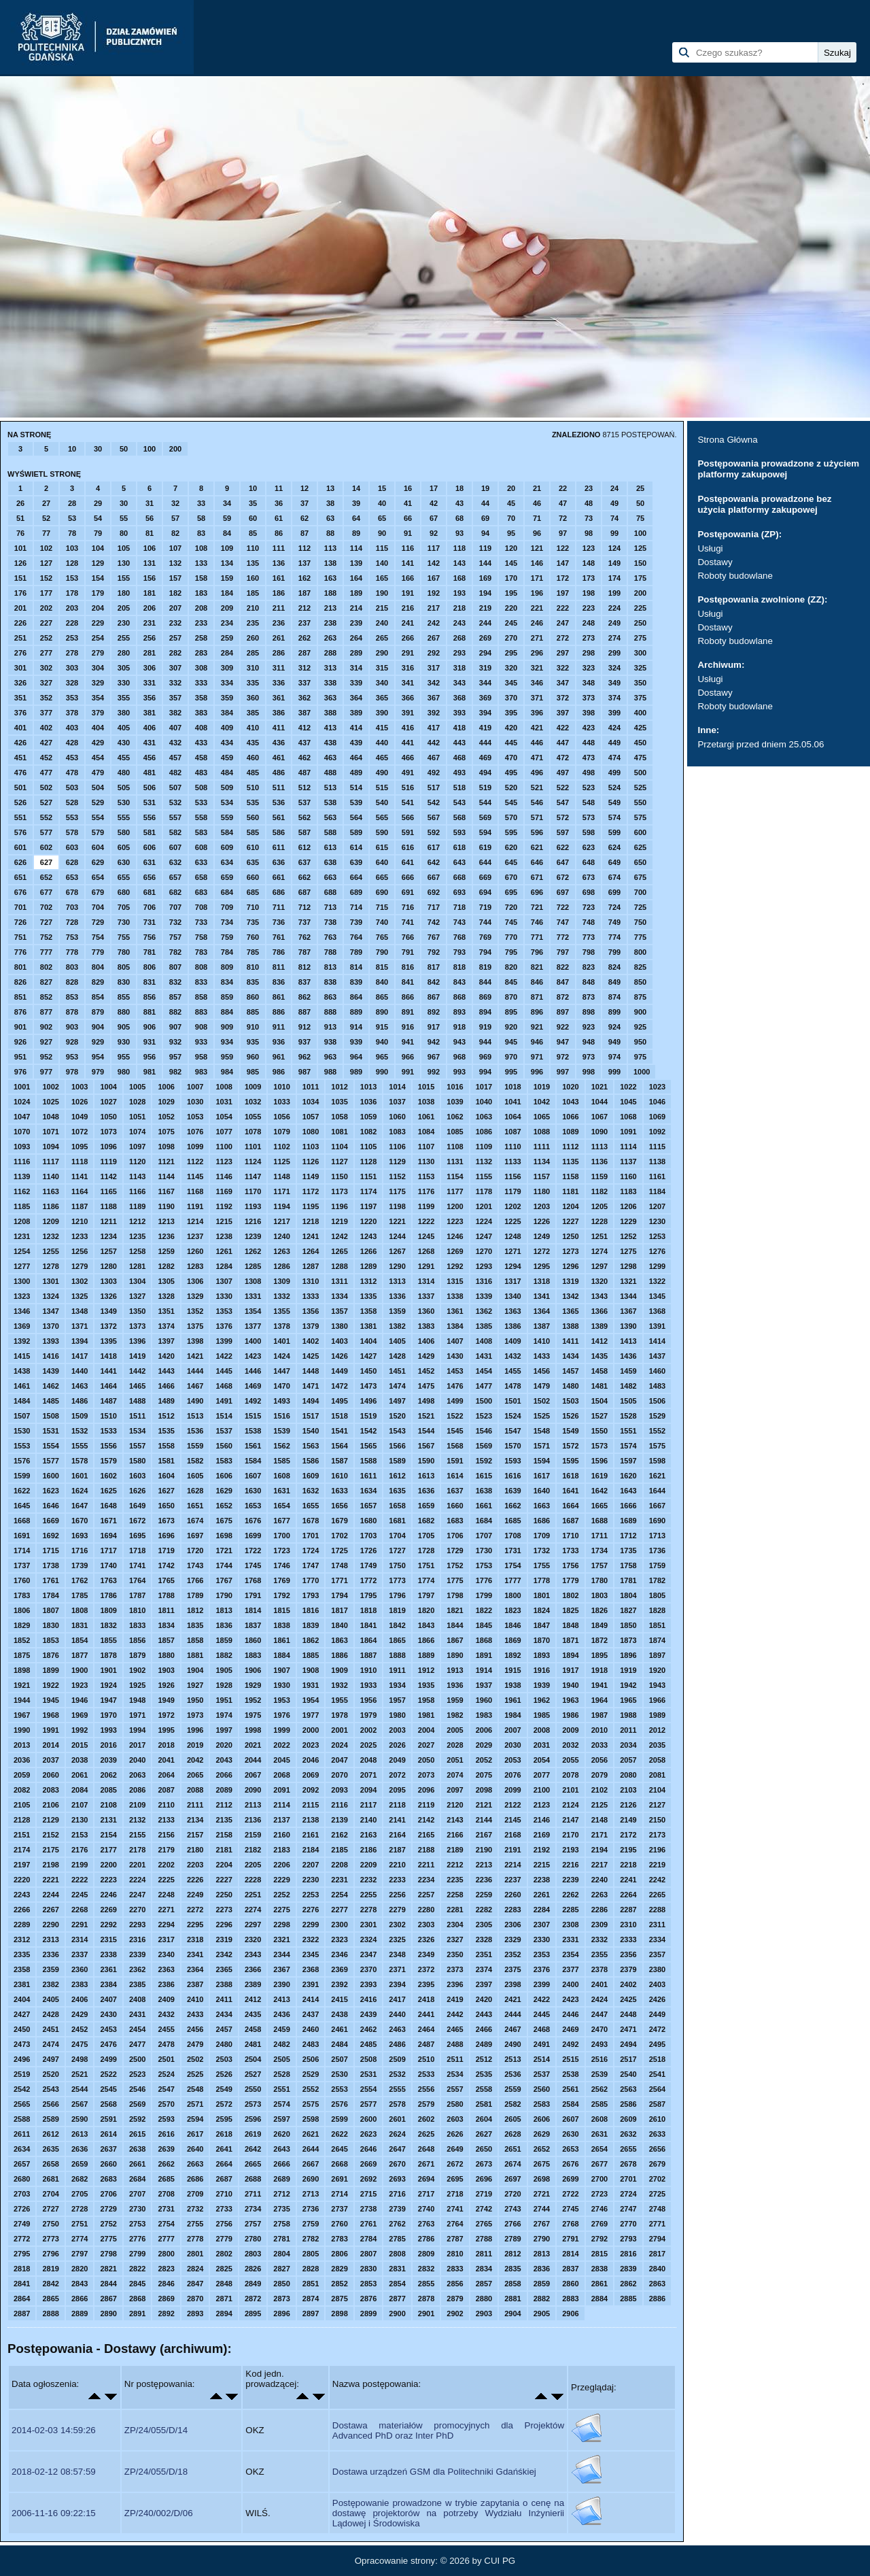 This screenshot has width=870, height=2576. Describe the element at coordinates (201, 683) in the screenshot. I see `333` at that location.